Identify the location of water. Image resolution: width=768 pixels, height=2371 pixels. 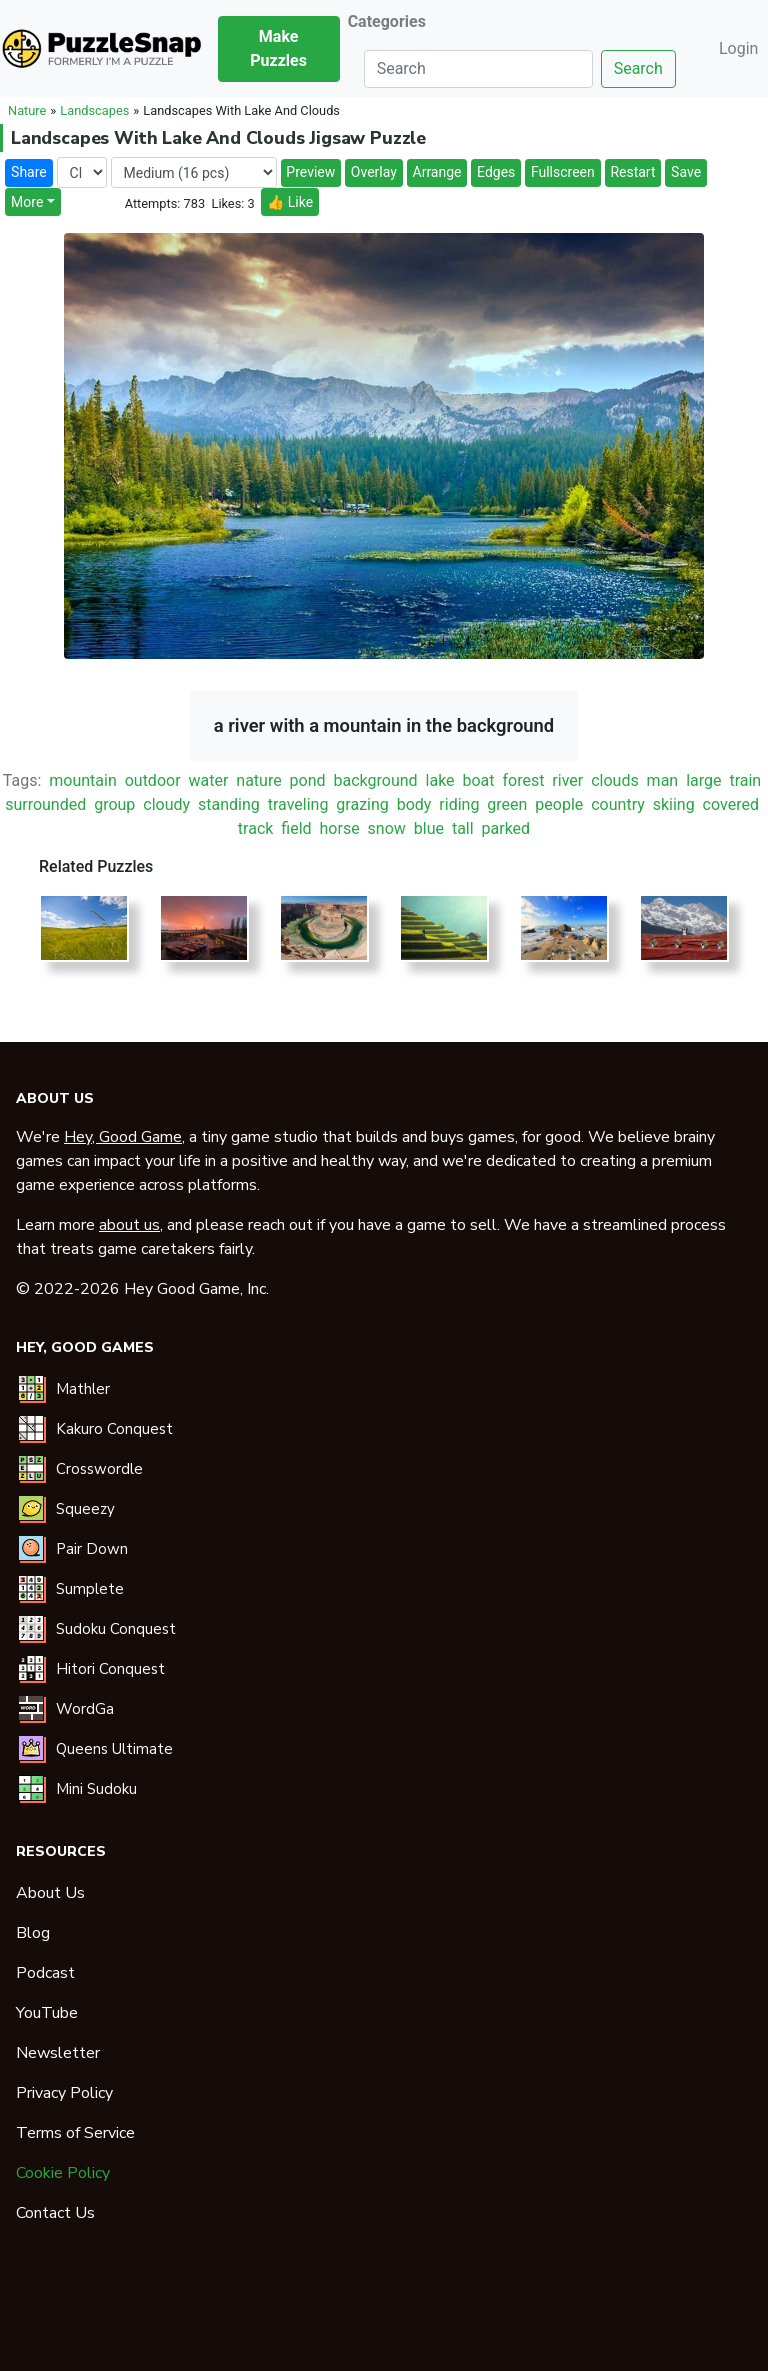
(209, 780).